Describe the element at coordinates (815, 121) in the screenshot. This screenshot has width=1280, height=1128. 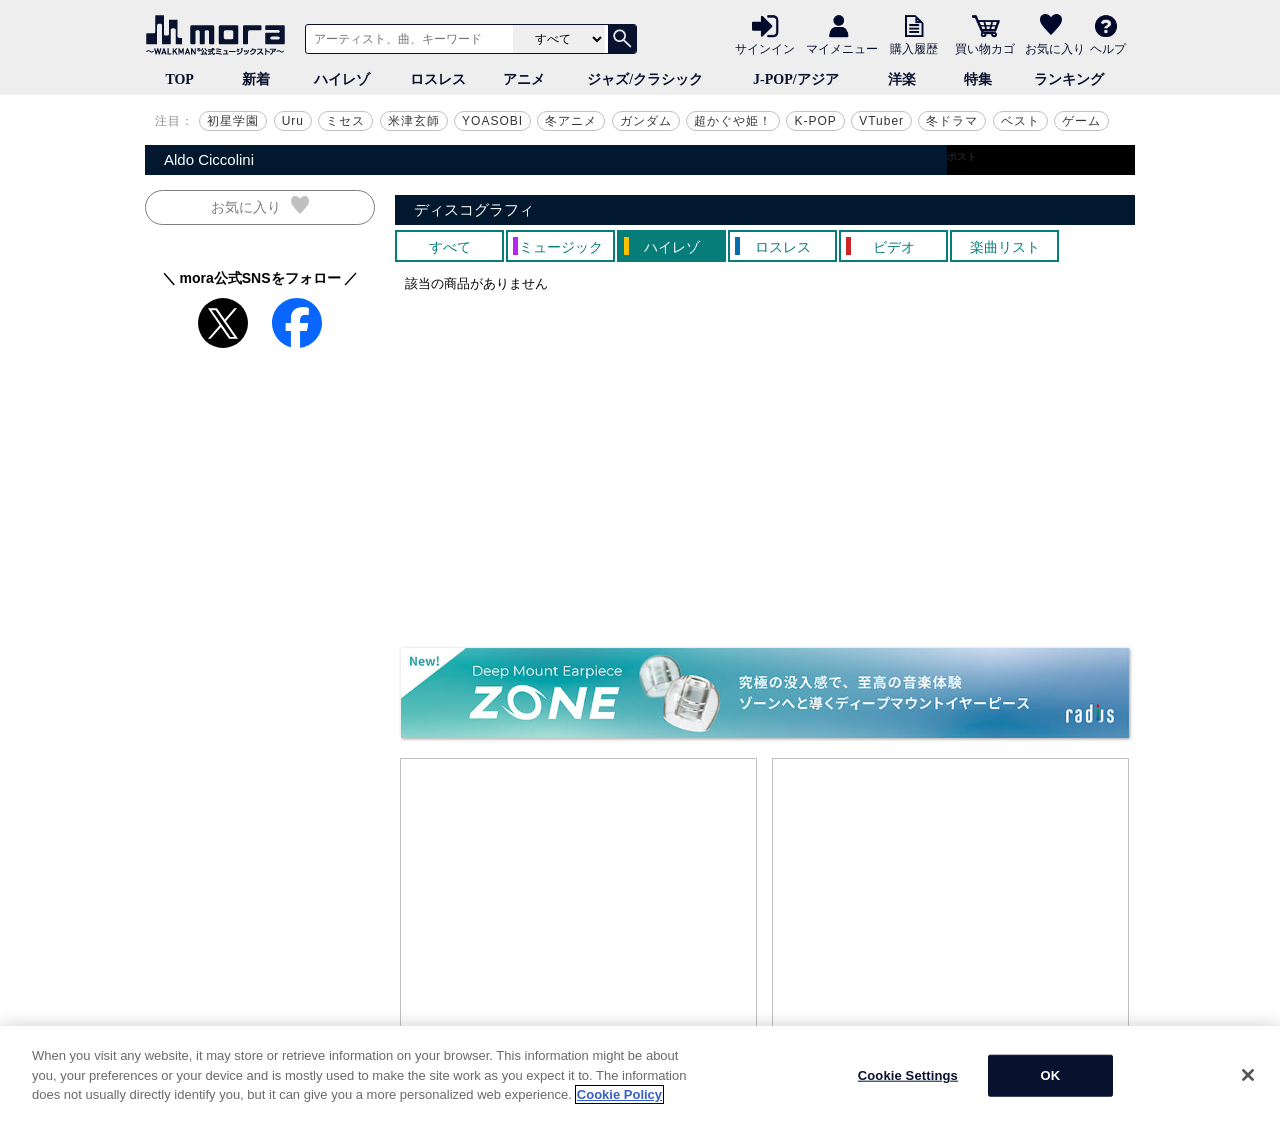
I see `K-POP` at that location.